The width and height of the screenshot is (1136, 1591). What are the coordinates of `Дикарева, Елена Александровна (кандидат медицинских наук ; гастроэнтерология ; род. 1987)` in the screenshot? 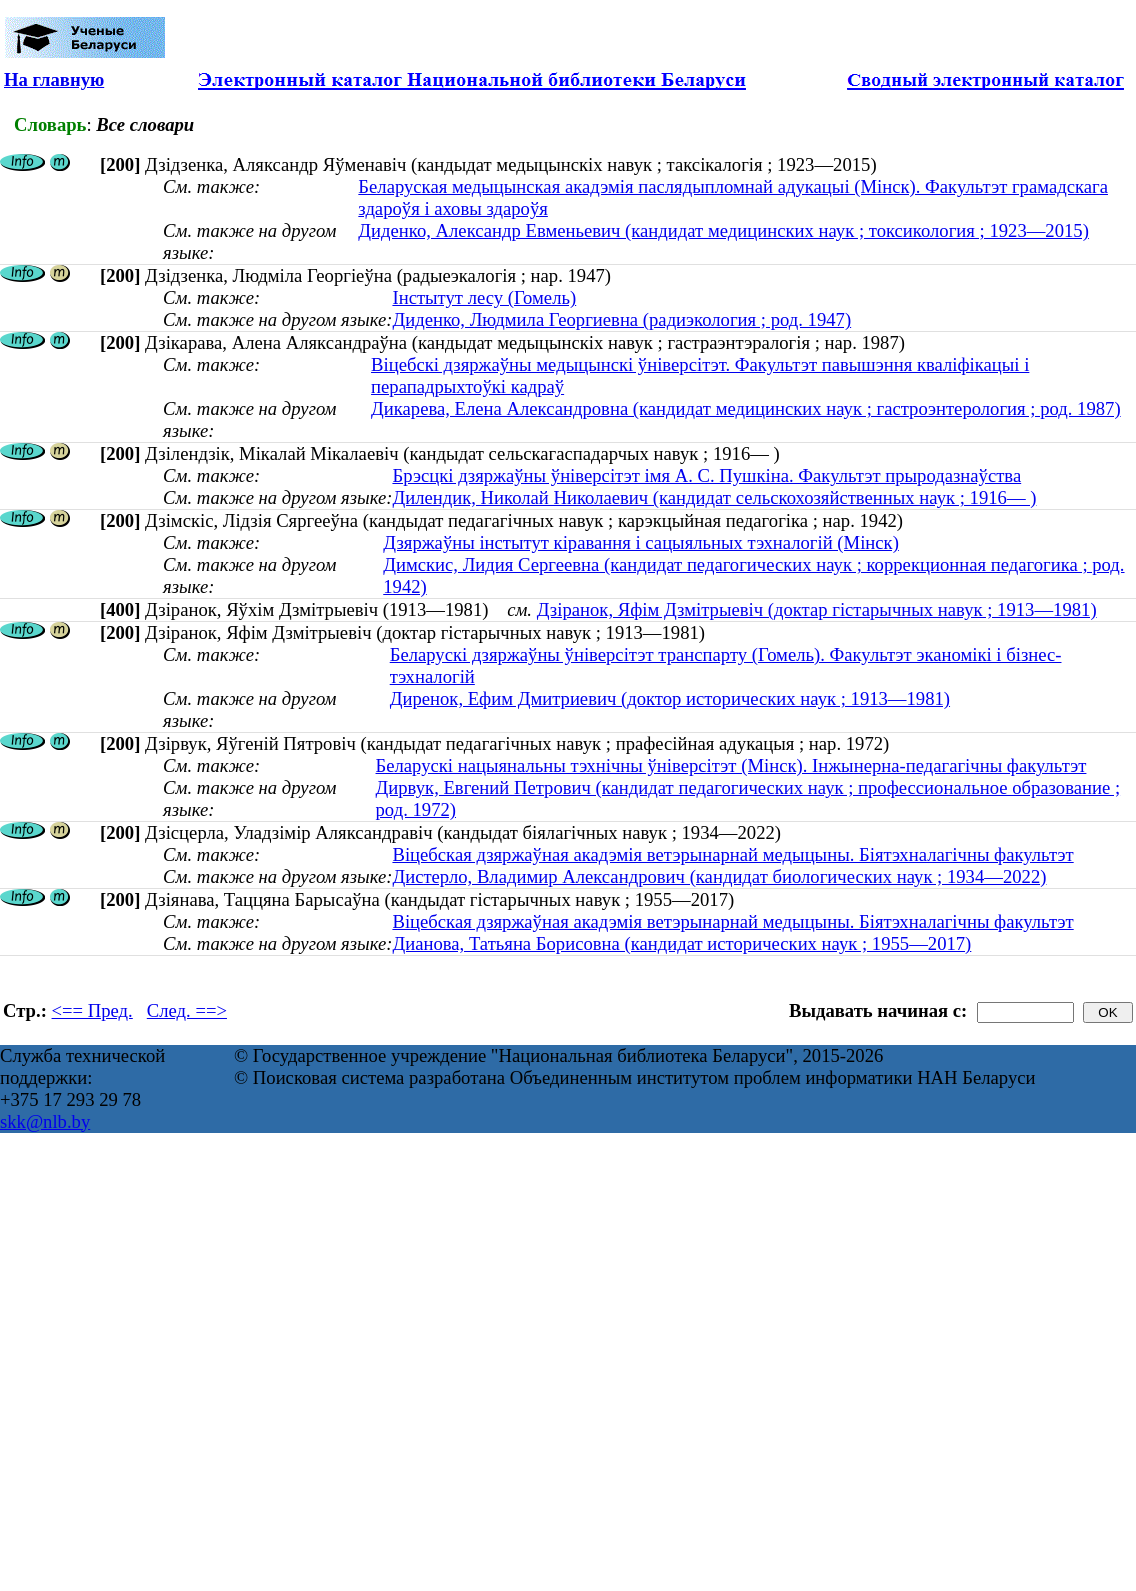 It's located at (746, 408).